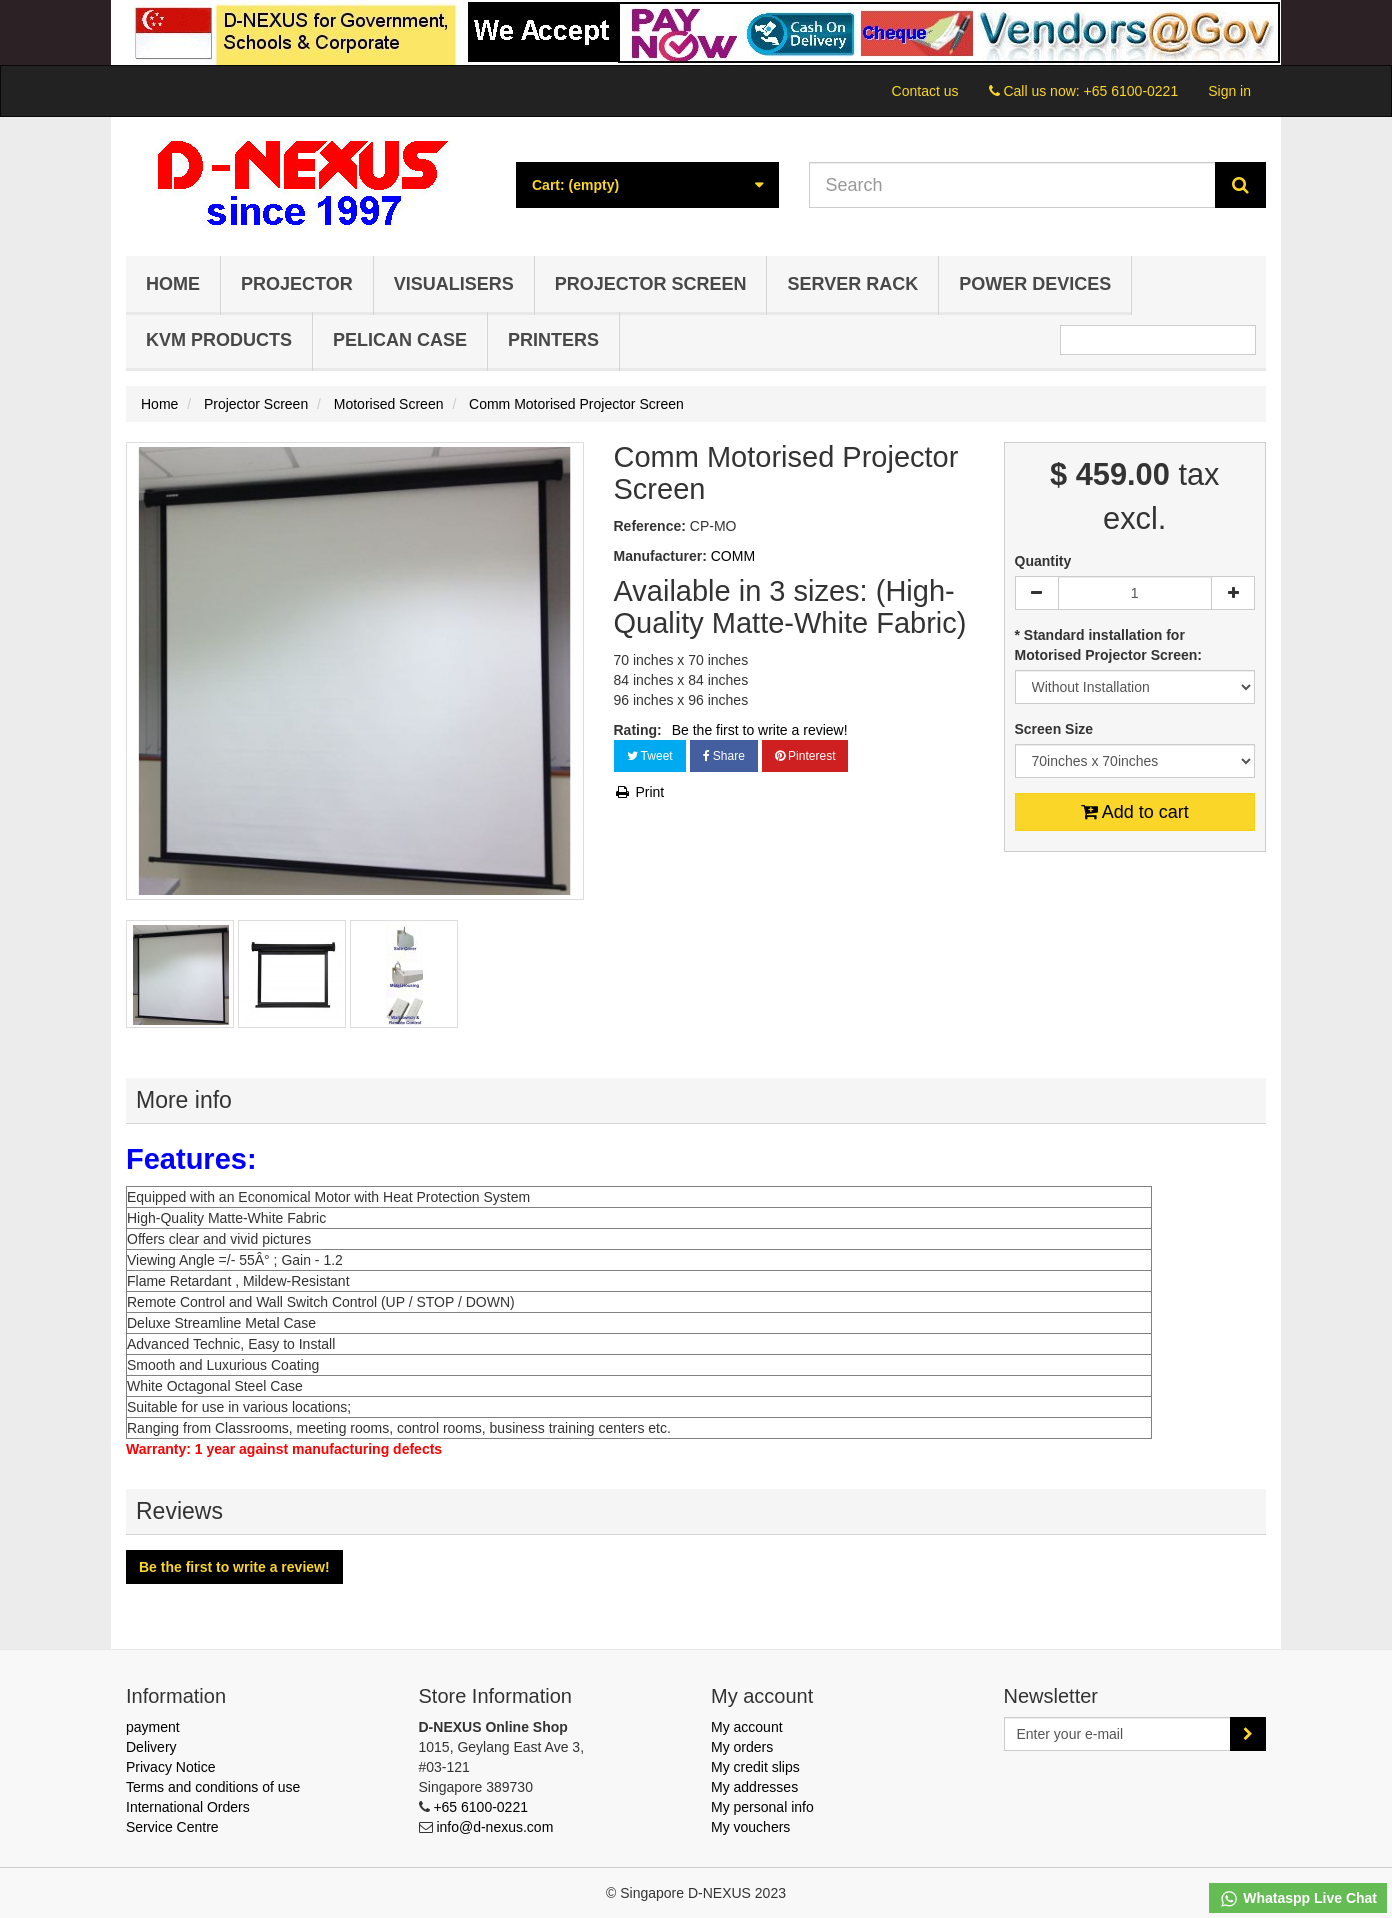  Describe the element at coordinates (1035, 284) in the screenshot. I see `Power Devices` at that location.